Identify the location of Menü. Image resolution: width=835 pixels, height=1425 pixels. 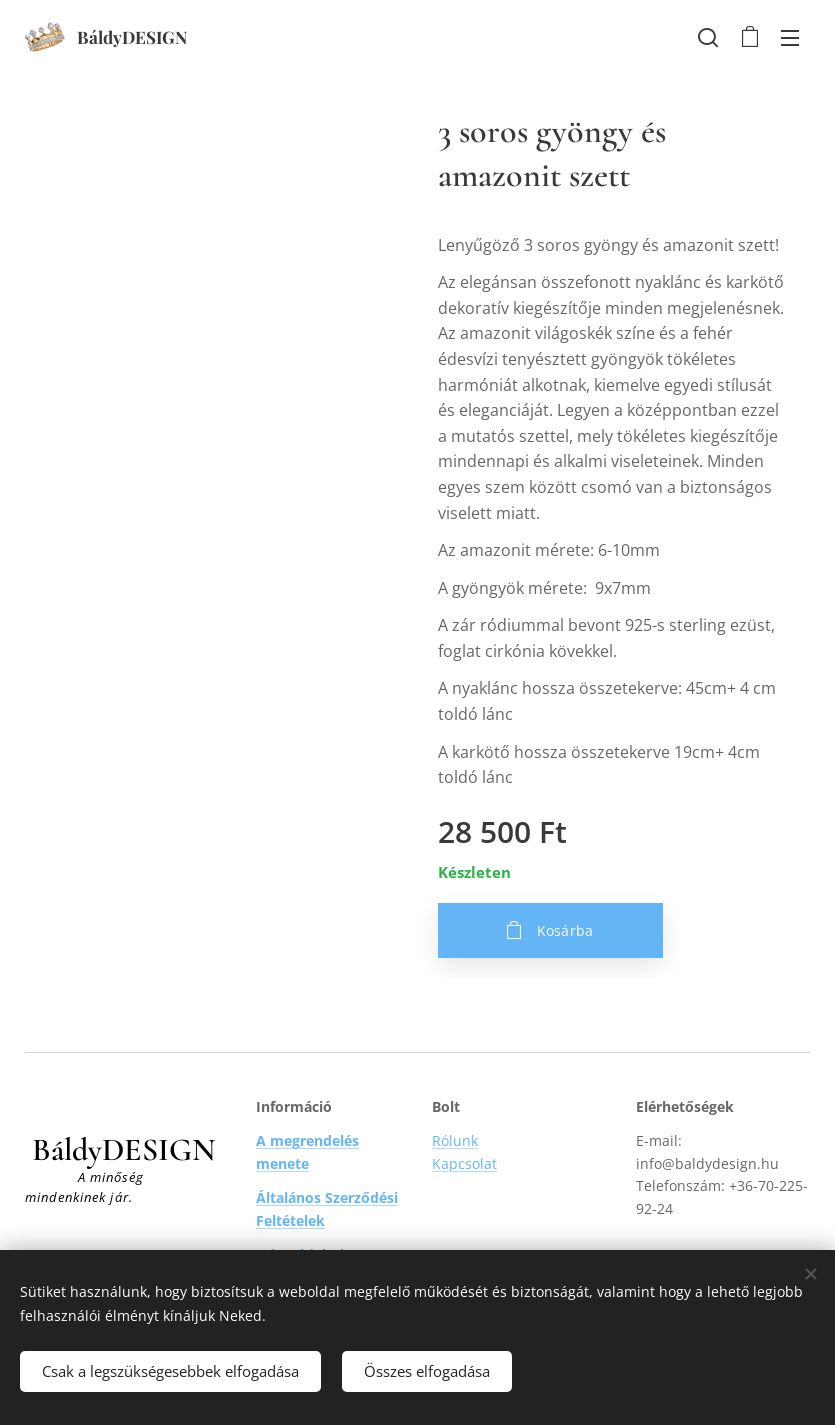
(790, 38).